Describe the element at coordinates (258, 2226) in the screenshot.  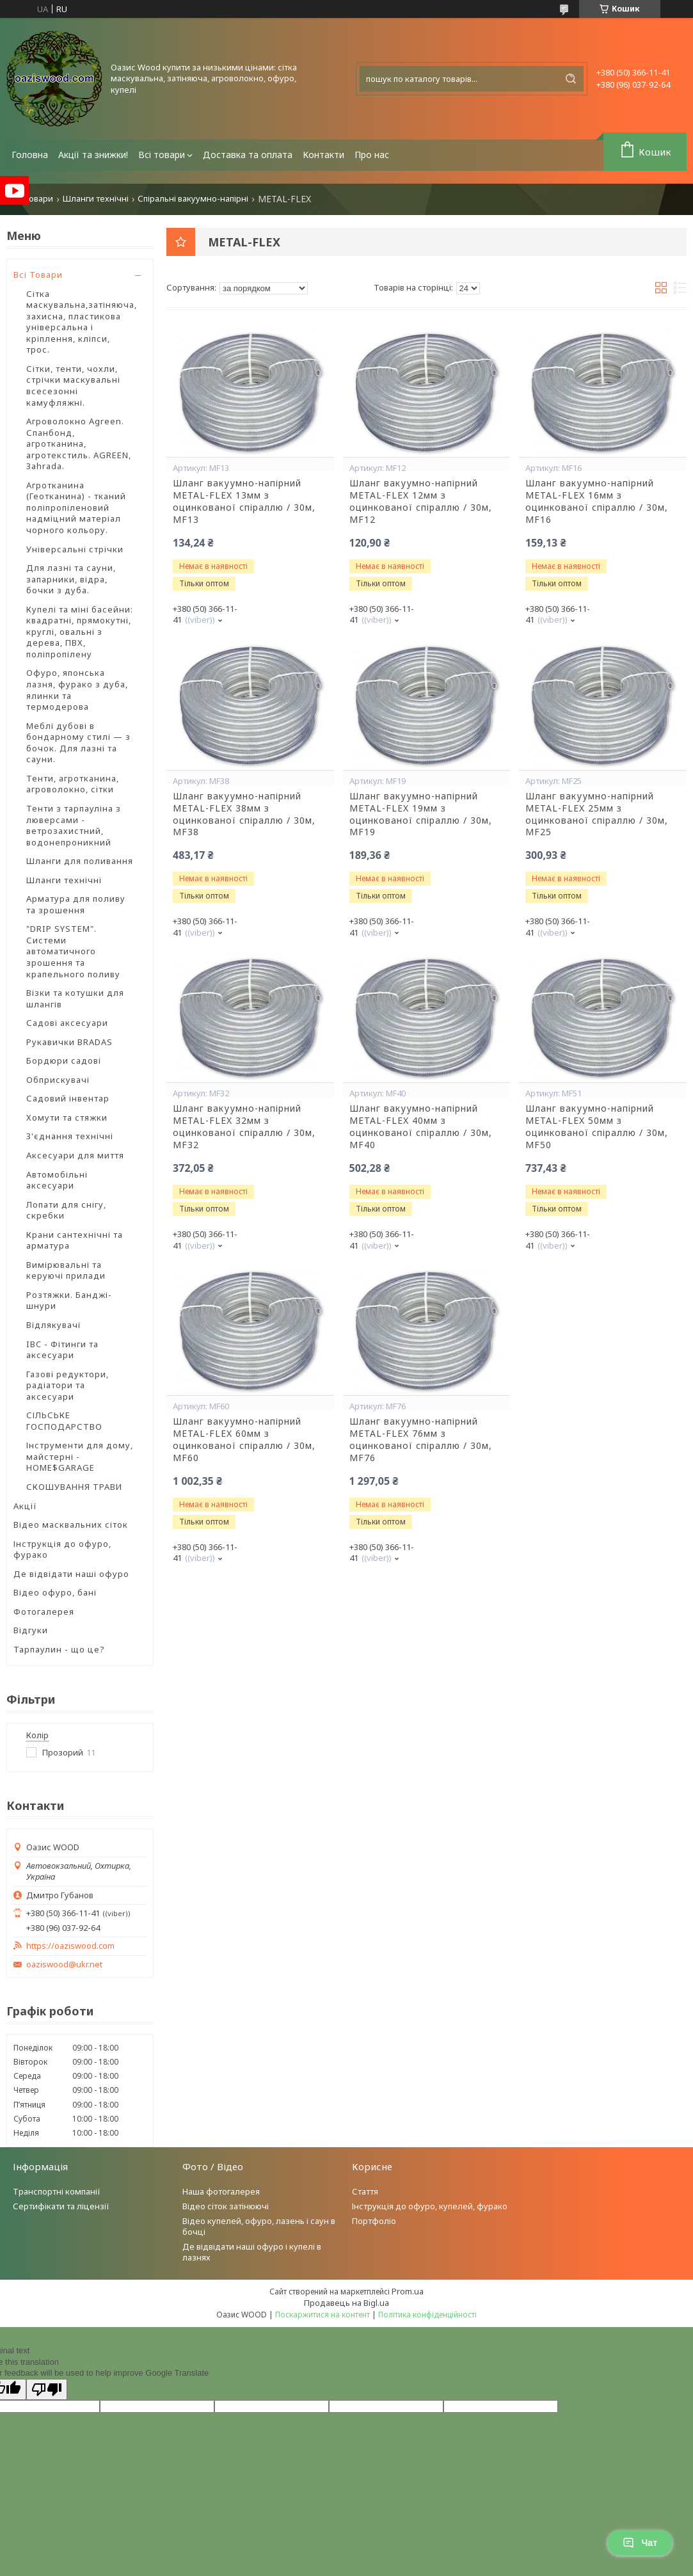
I see `Відео купелей, офуро, лазень і саун в бочці` at that location.